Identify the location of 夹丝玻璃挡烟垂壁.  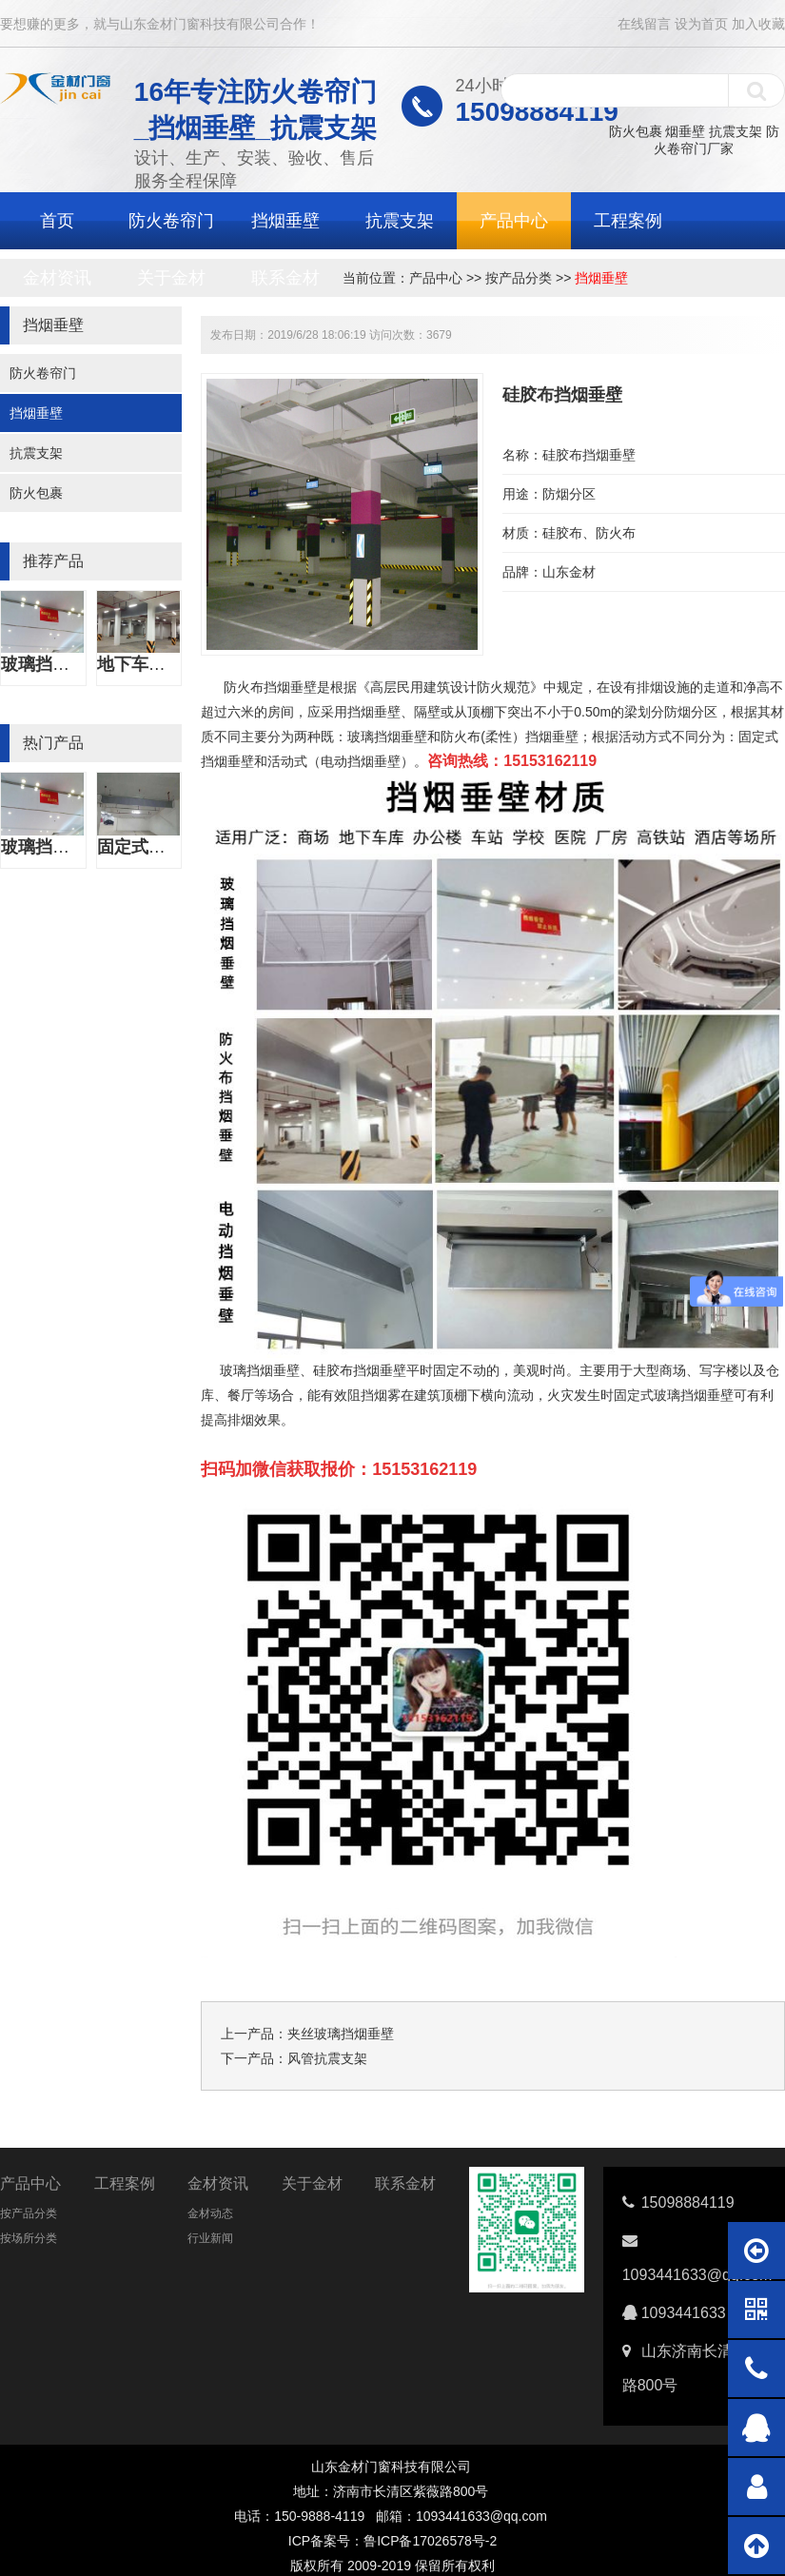
(340, 2033).